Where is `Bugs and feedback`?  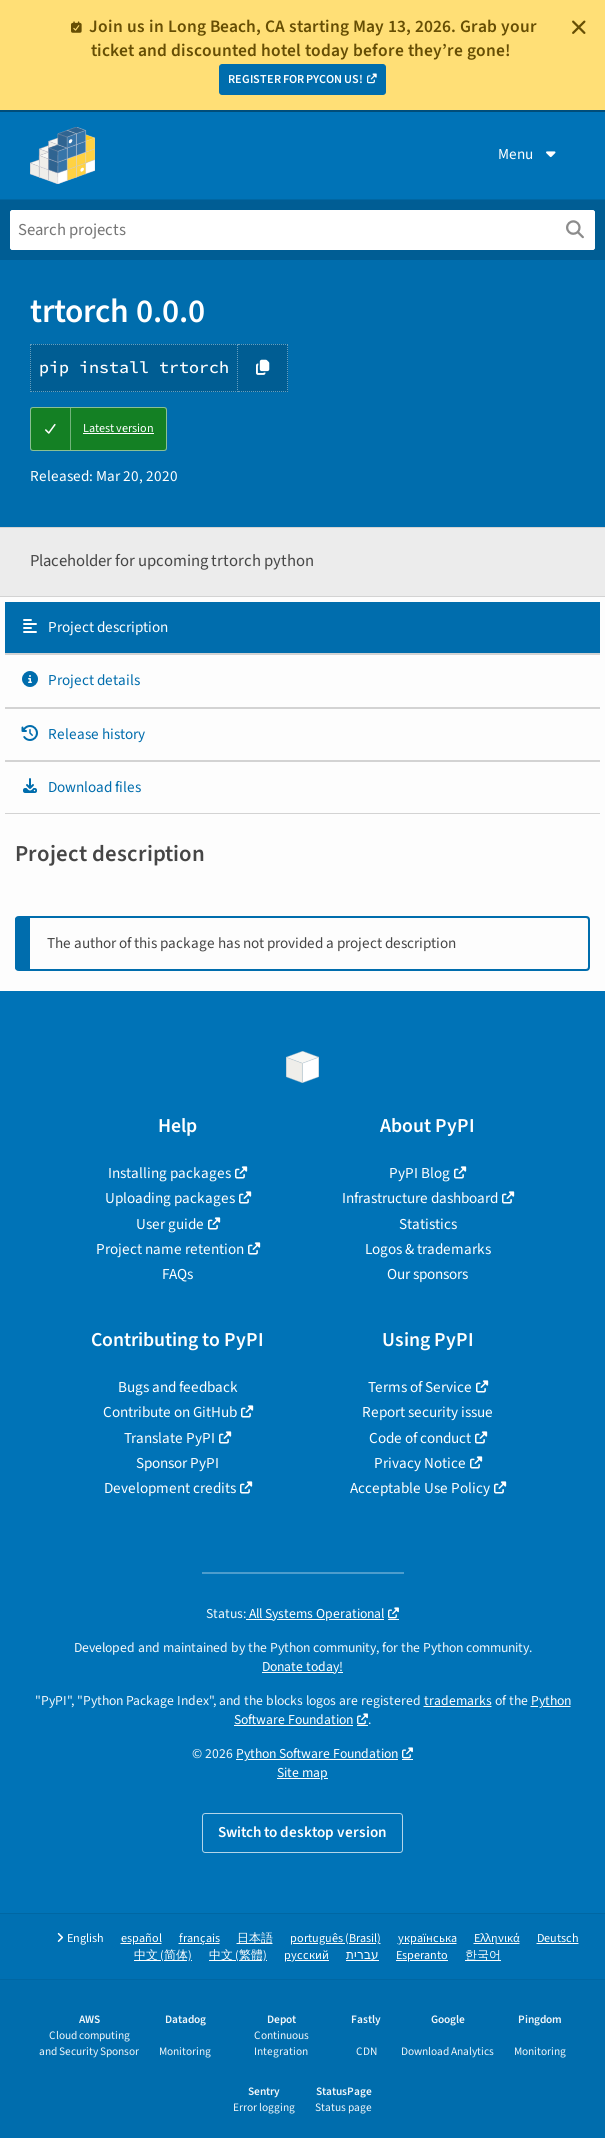
Bugs and feedback is located at coordinates (178, 1387).